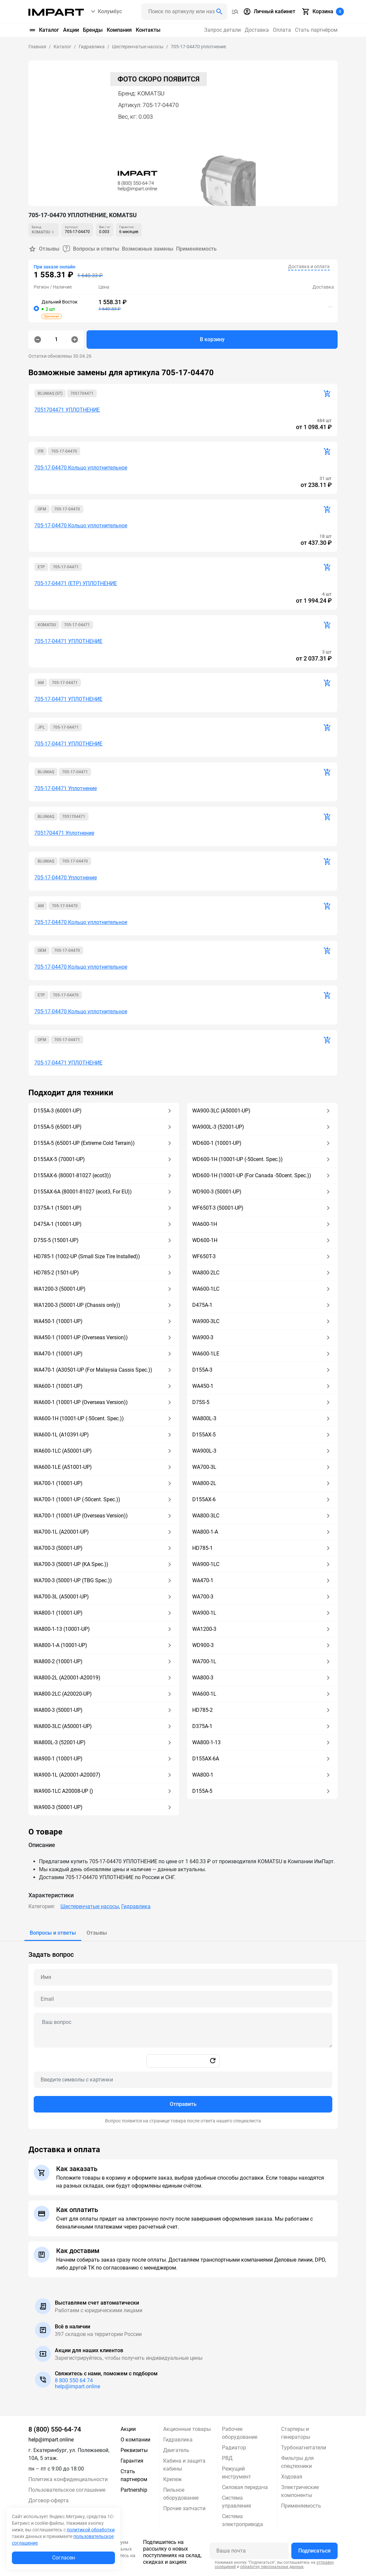 Image resolution: width=366 pixels, height=2576 pixels. Describe the element at coordinates (236, 2502) in the screenshot. I see `Система управления` at that location.